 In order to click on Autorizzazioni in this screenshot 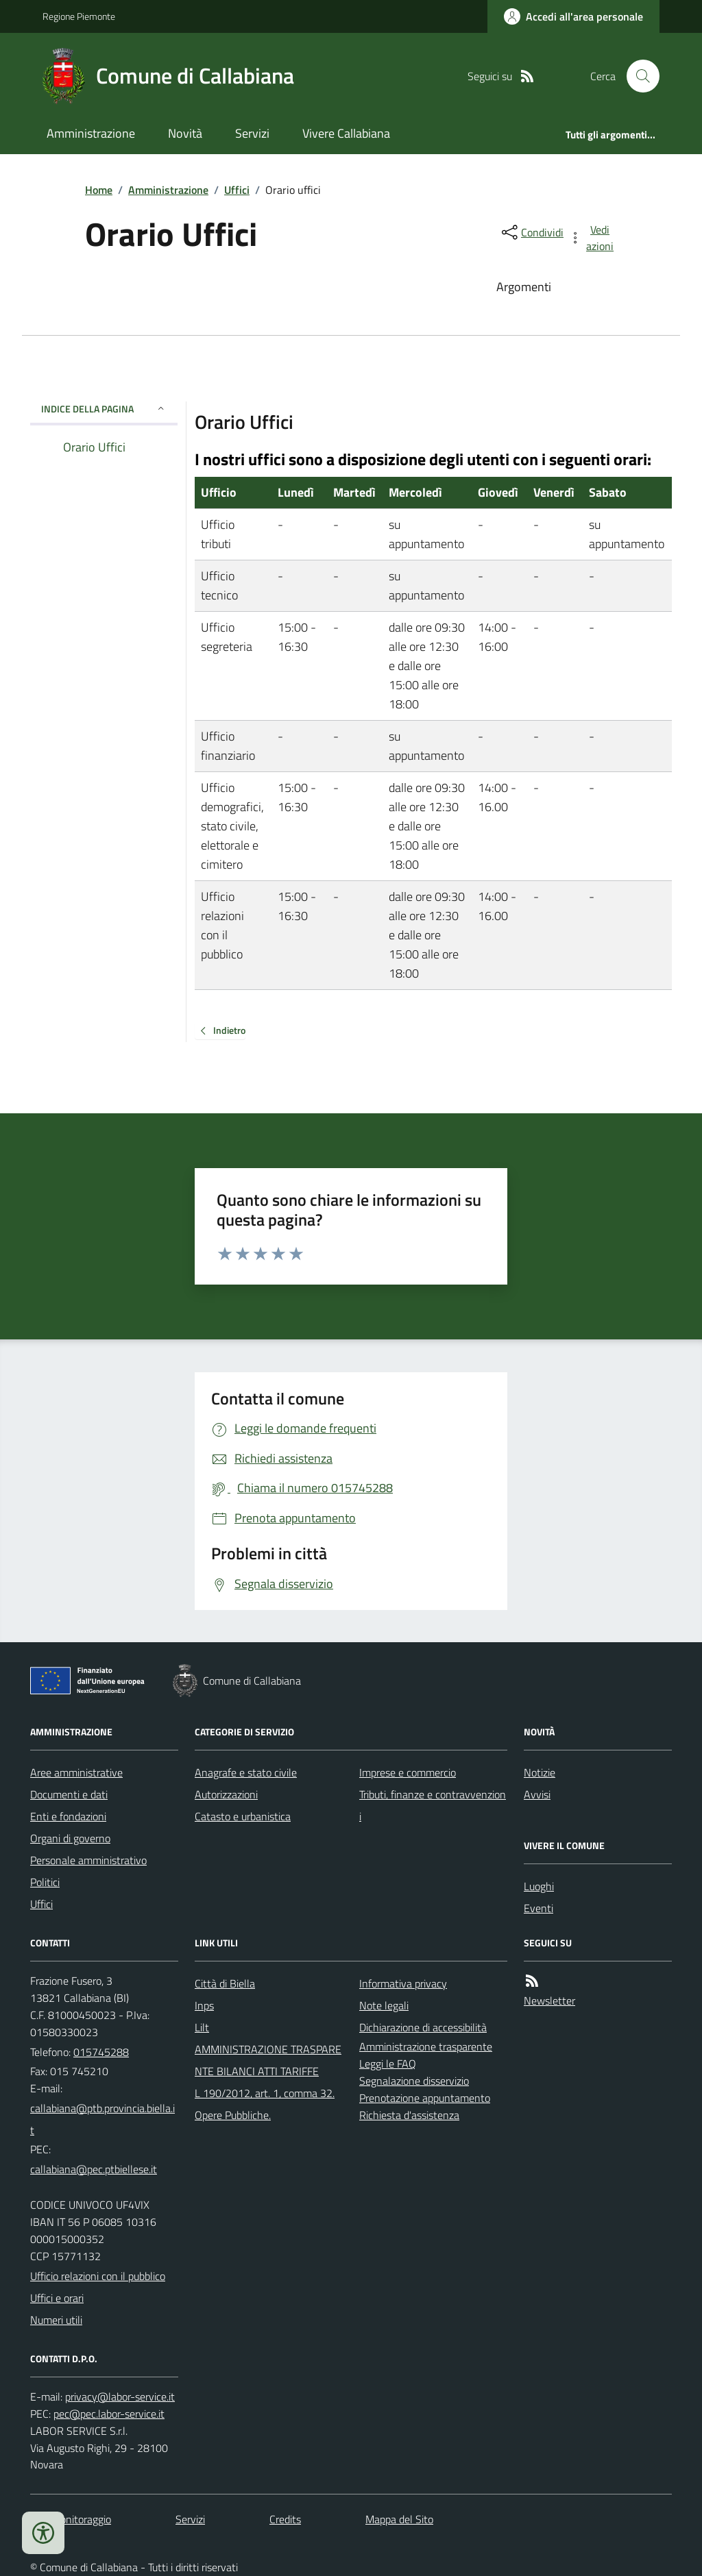, I will do `click(226, 1794)`.